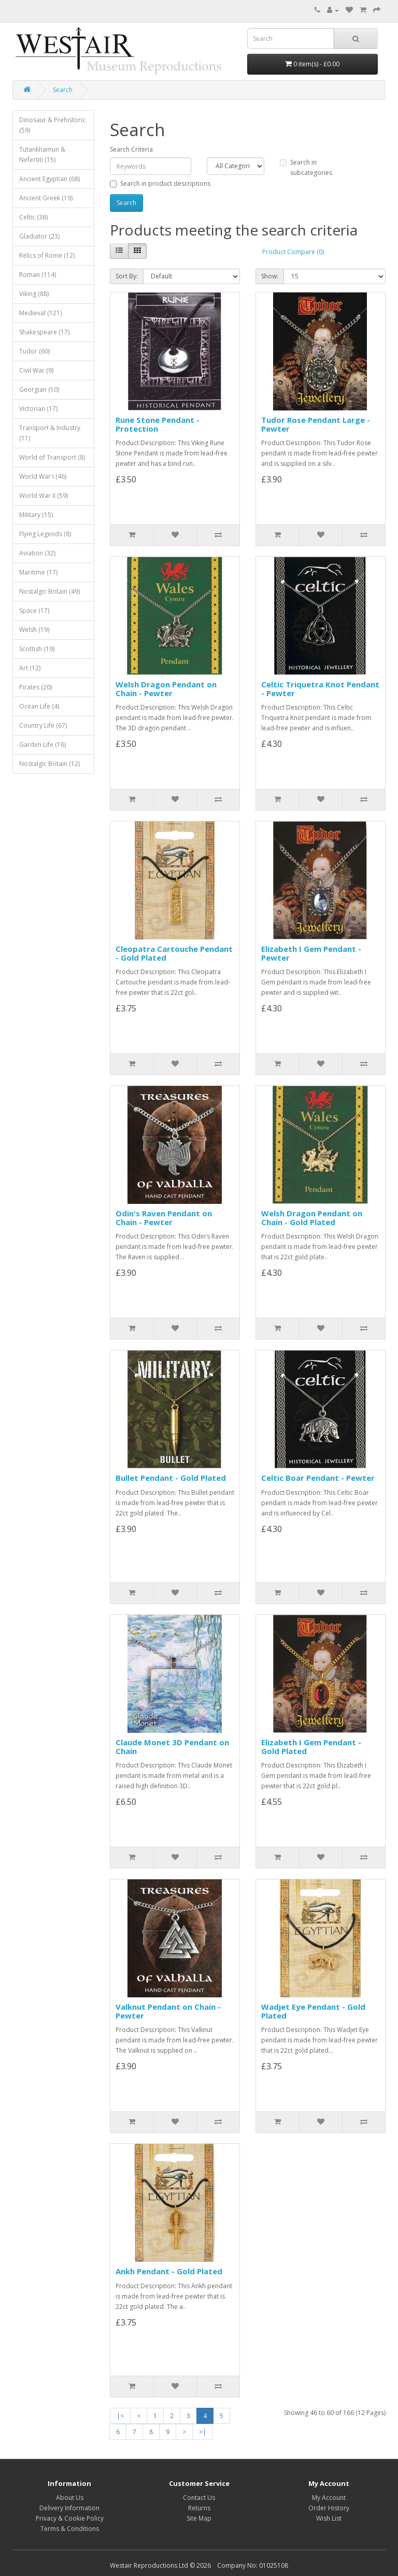  Describe the element at coordinates (38, 572) in the screenshot. I see `Maritime (17)` at that location.